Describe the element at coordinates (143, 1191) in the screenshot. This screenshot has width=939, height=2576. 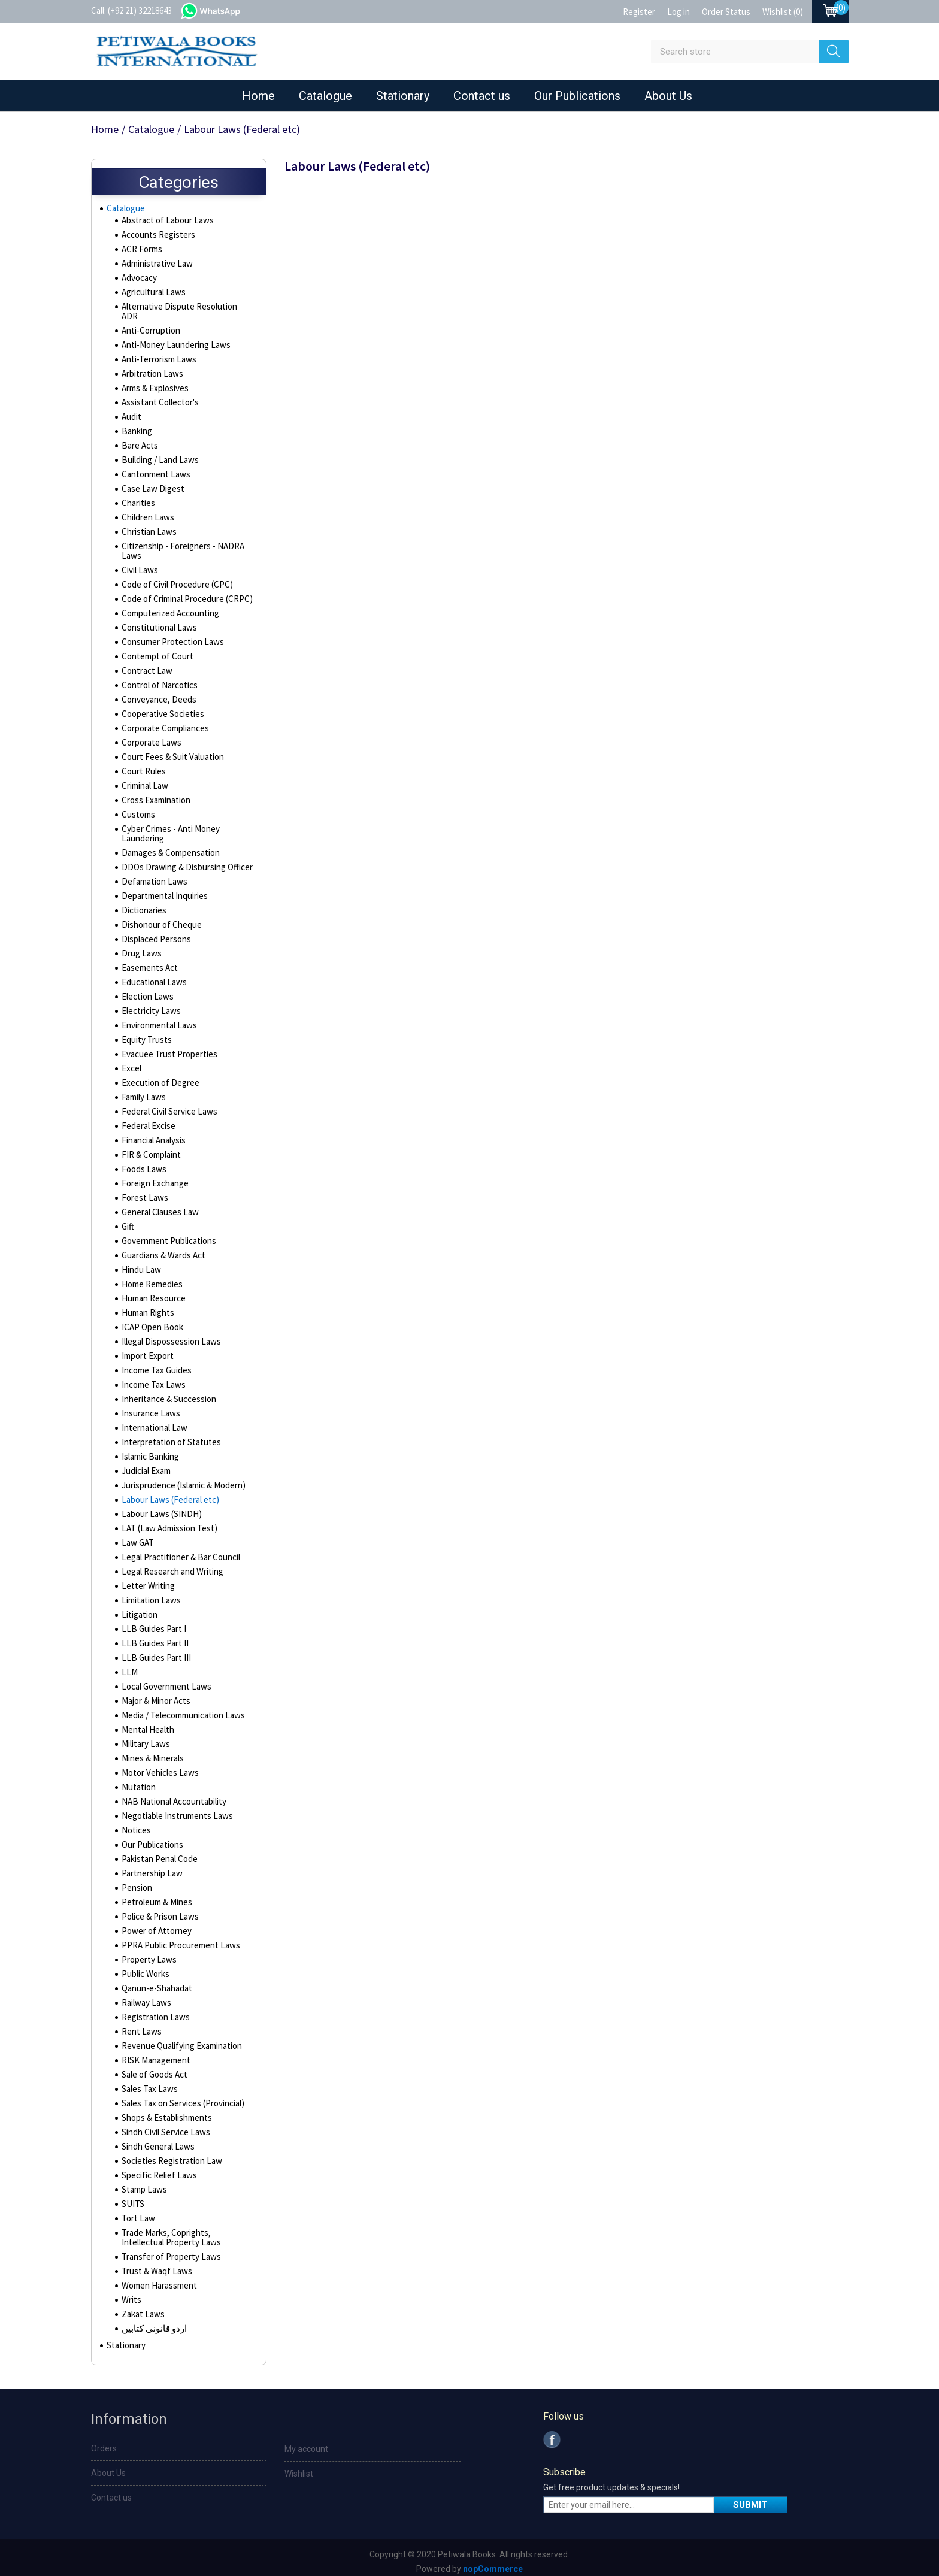
I see `Forest Laws` at that location.